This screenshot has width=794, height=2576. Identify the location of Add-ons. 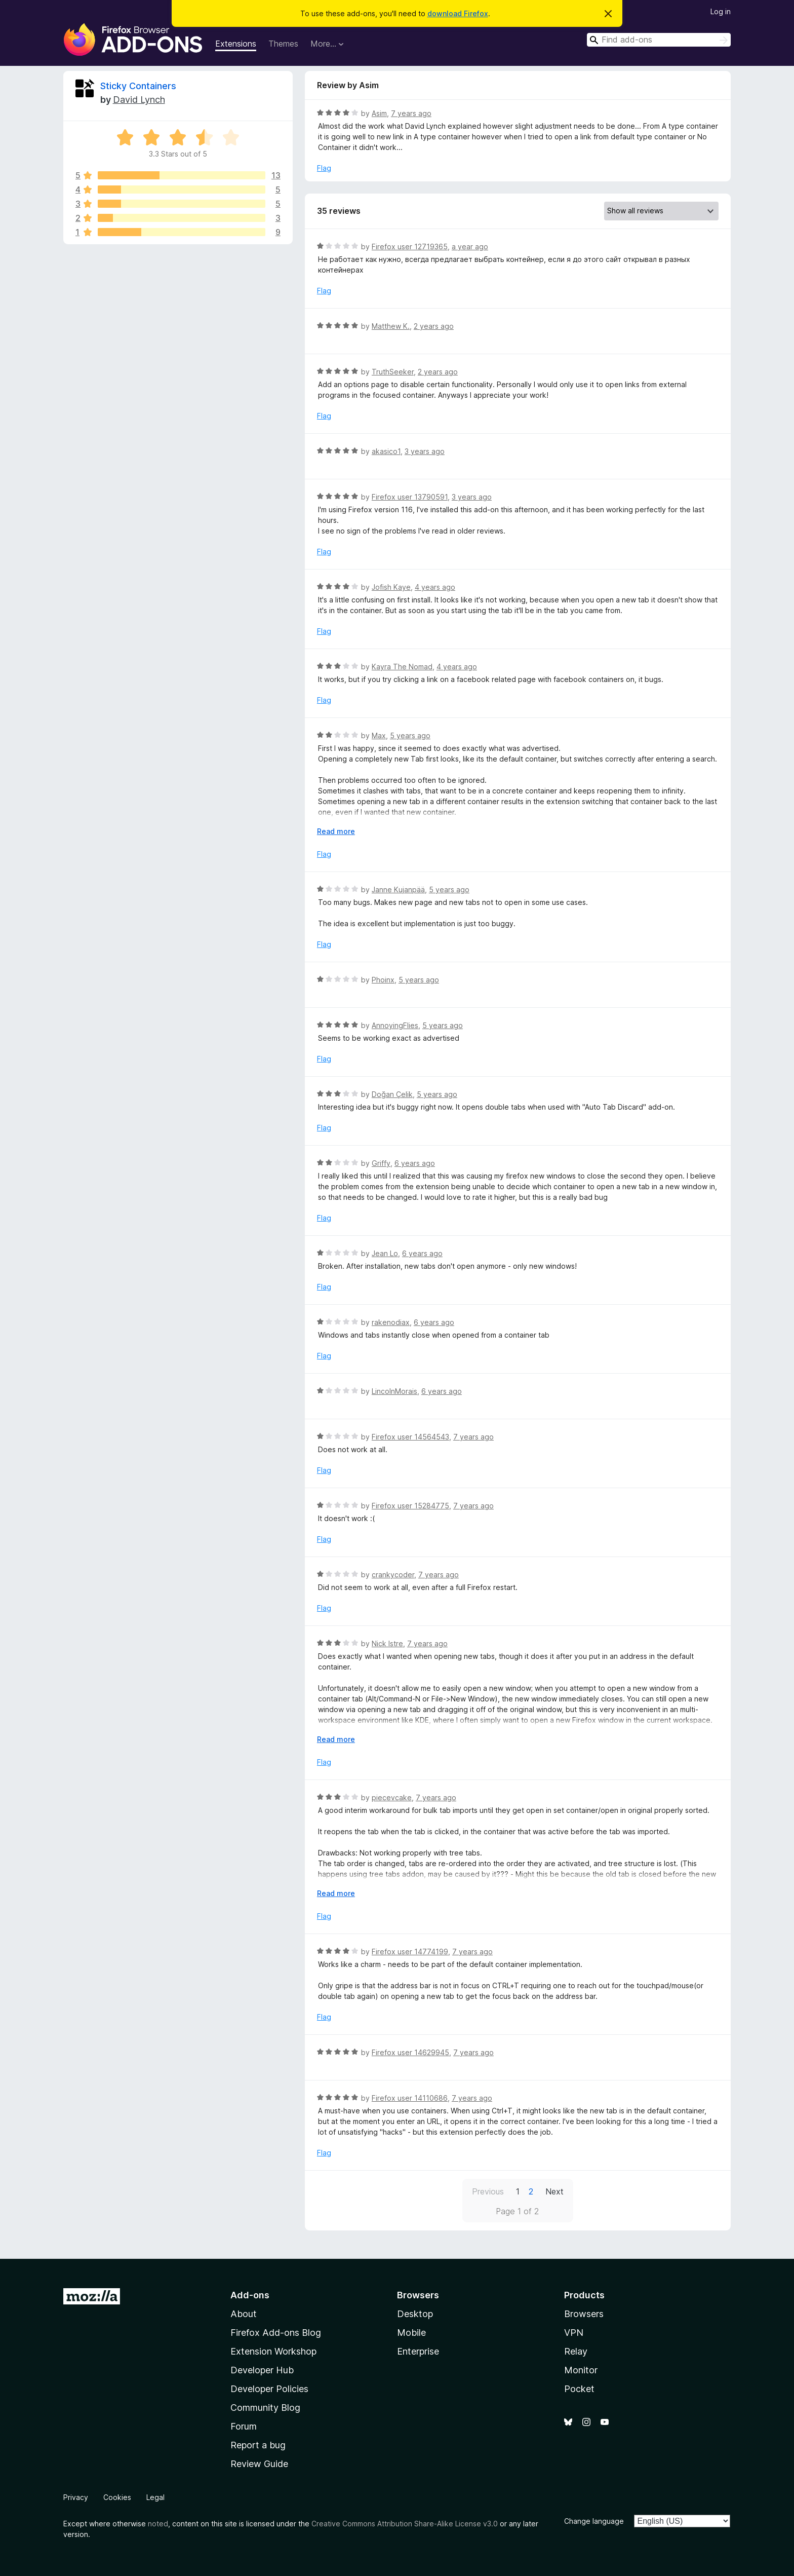
(249, 2295).